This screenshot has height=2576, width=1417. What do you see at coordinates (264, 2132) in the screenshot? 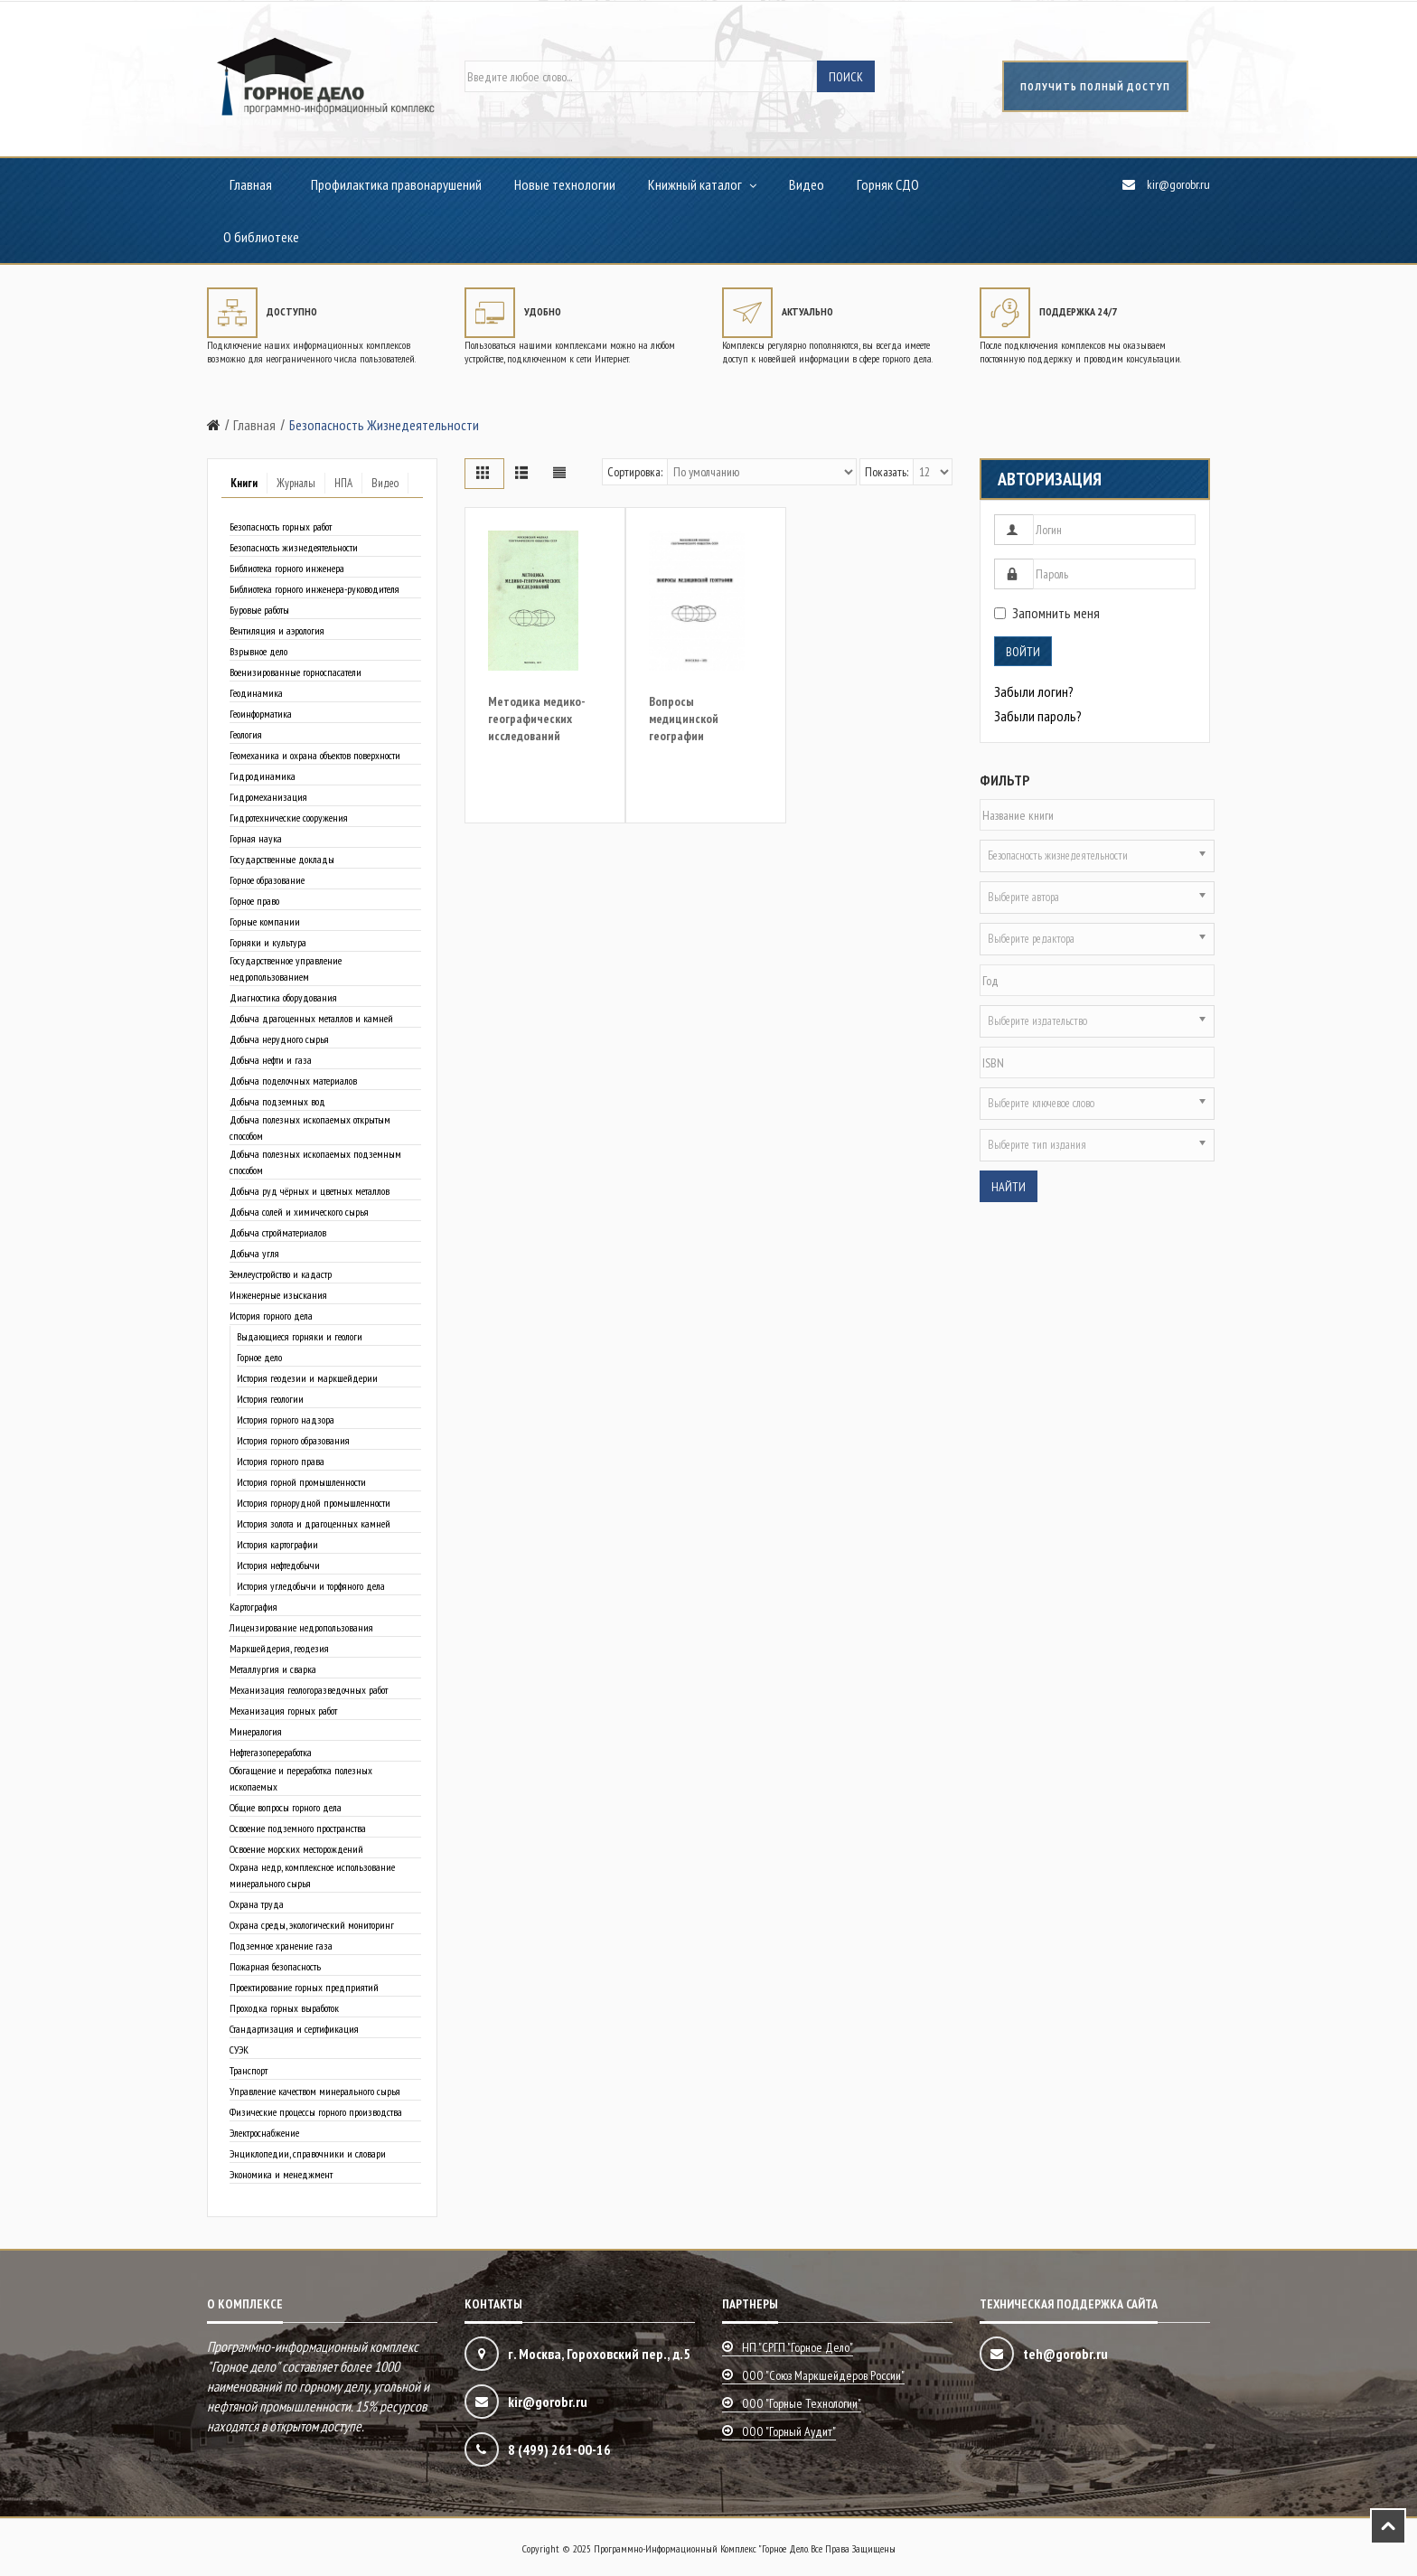
I see `Электроснабжение` at bounding box center [264, 2132].